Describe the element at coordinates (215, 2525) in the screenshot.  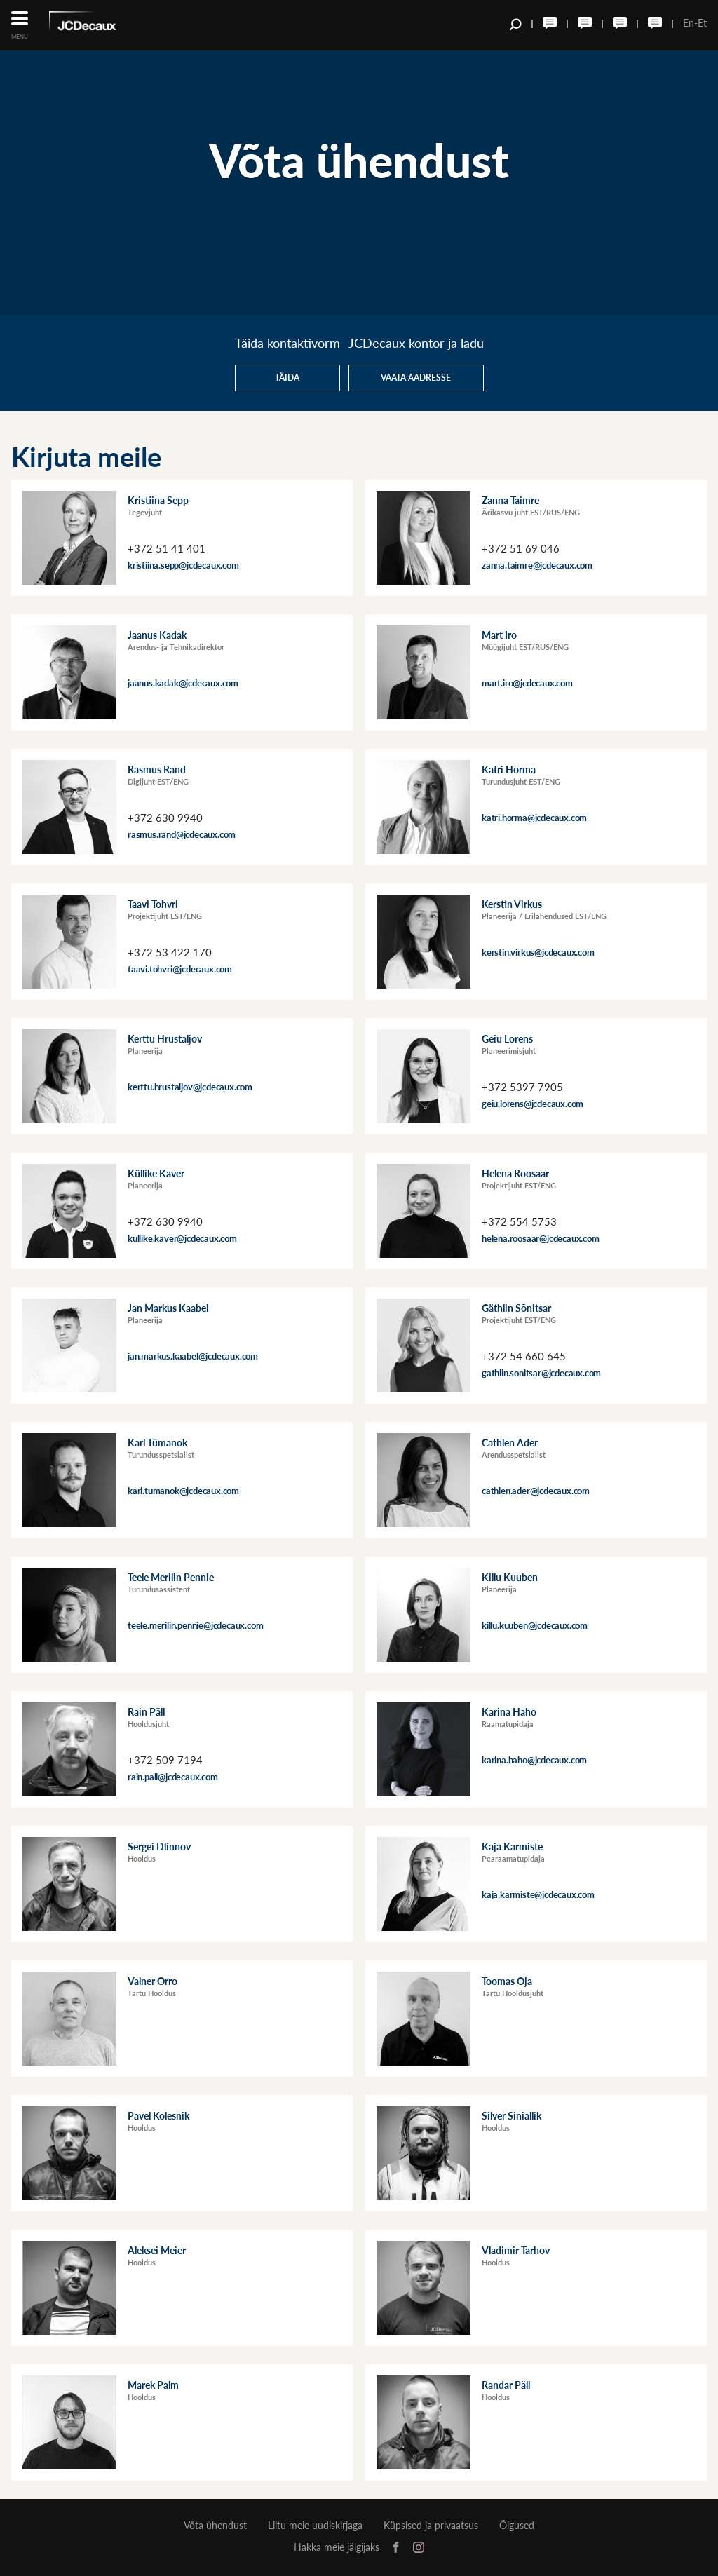
I see `Võta ühendust` at that location.